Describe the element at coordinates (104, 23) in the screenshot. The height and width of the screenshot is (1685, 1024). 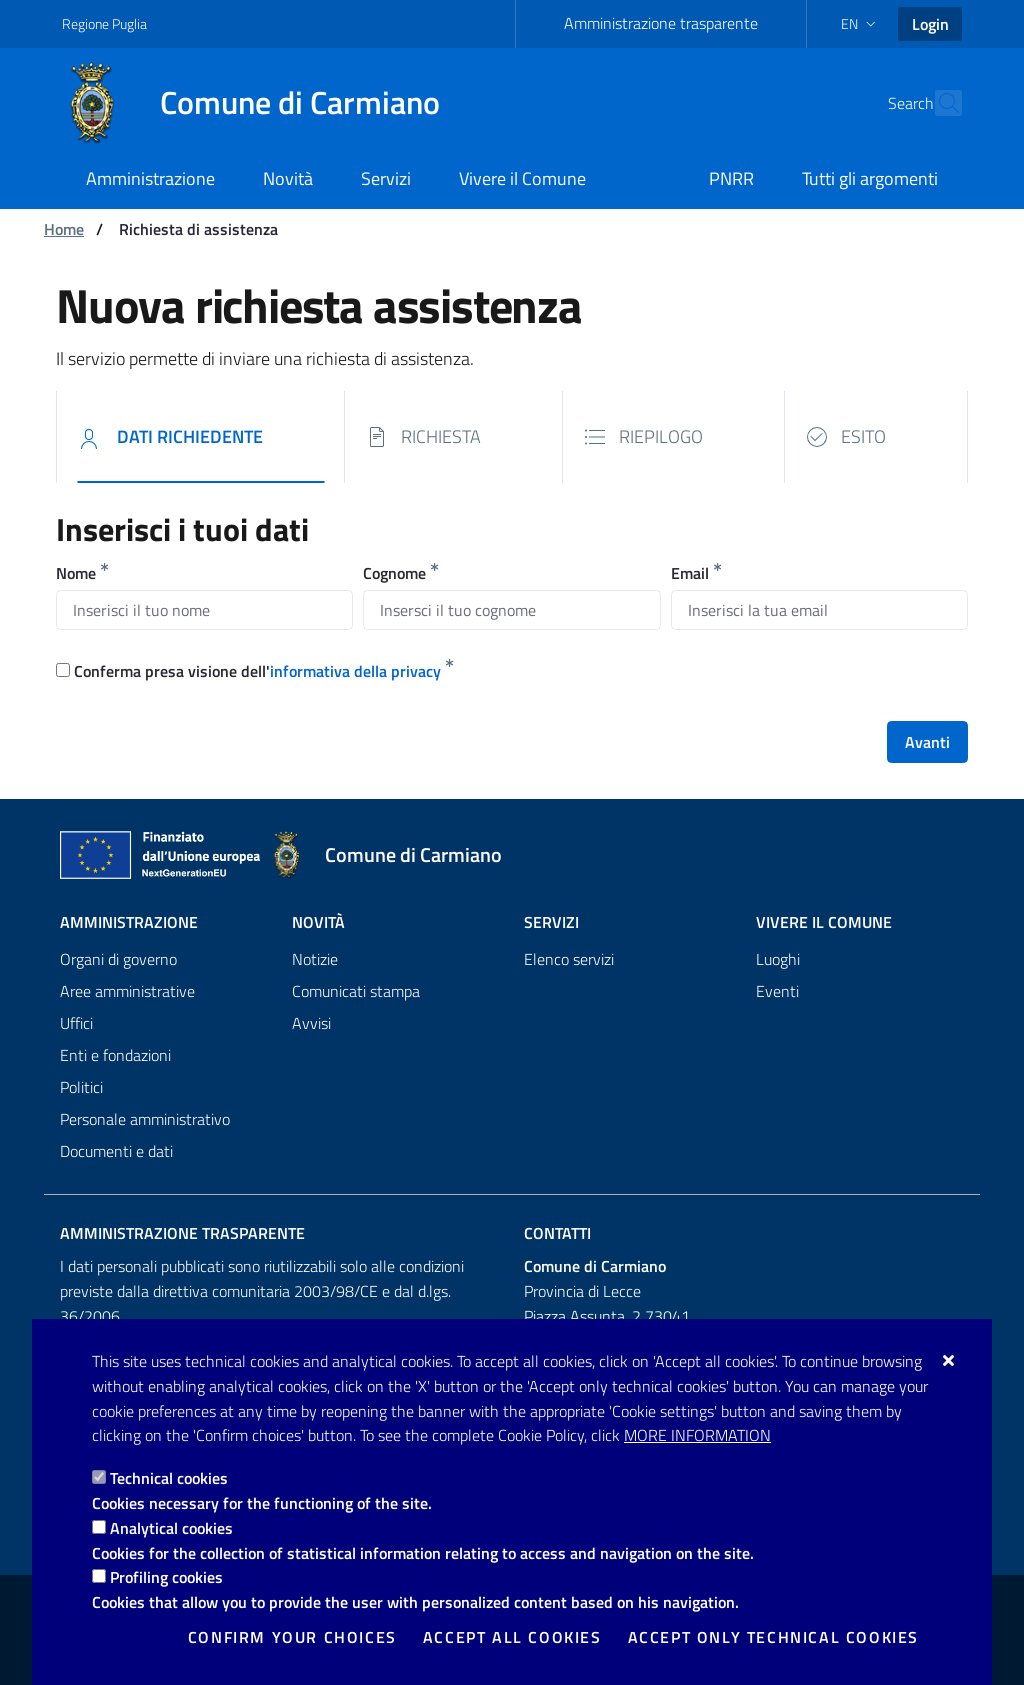
I see `Regione Puglia [Go to the site: Regione Puglia]` at that location.